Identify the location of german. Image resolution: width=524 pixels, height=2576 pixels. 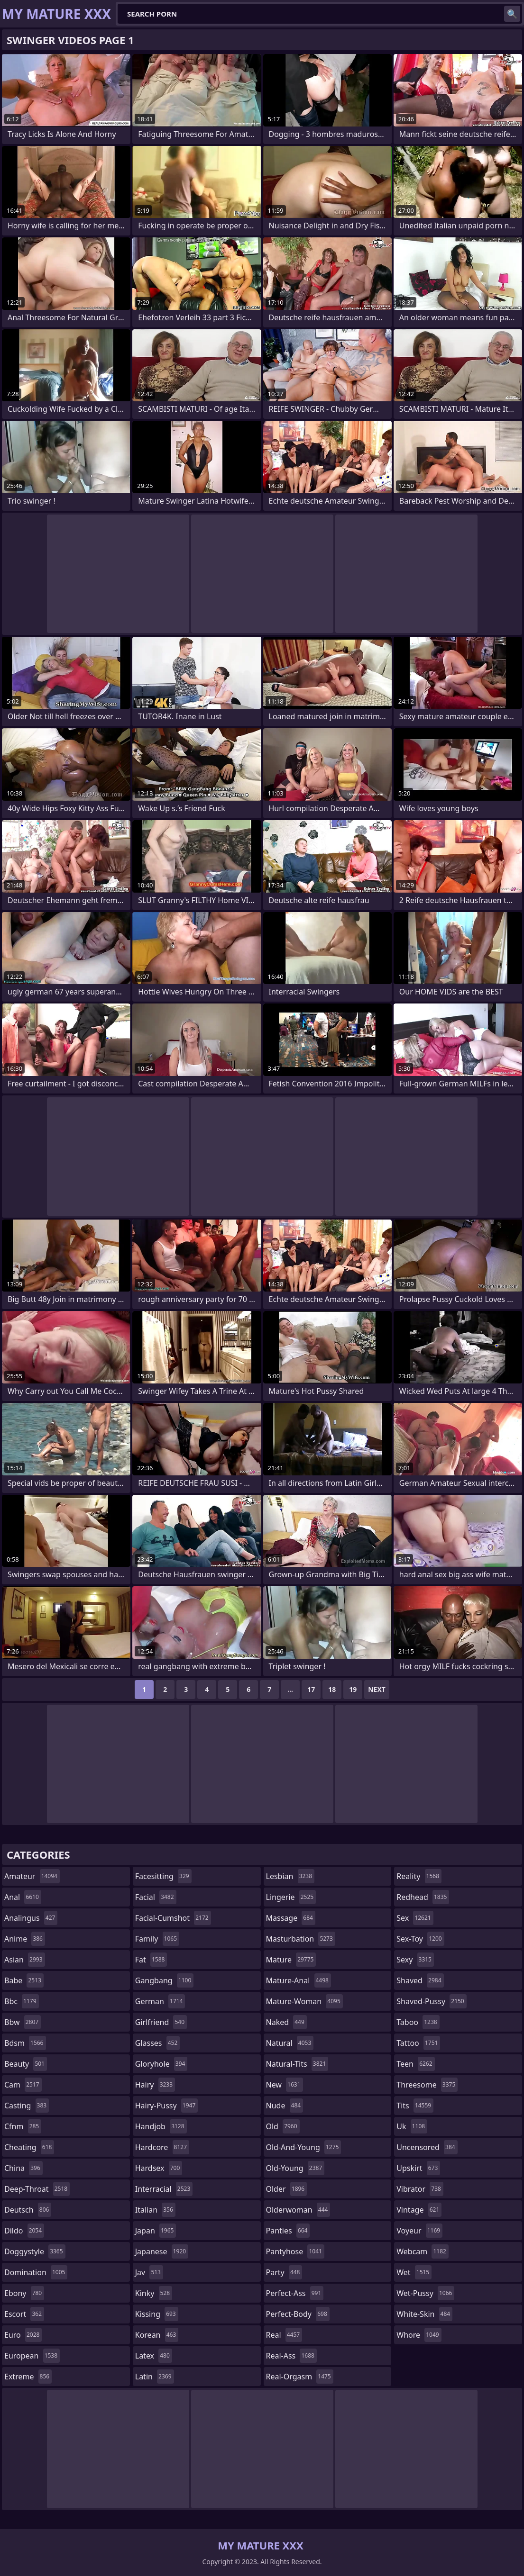
(160, 2001).